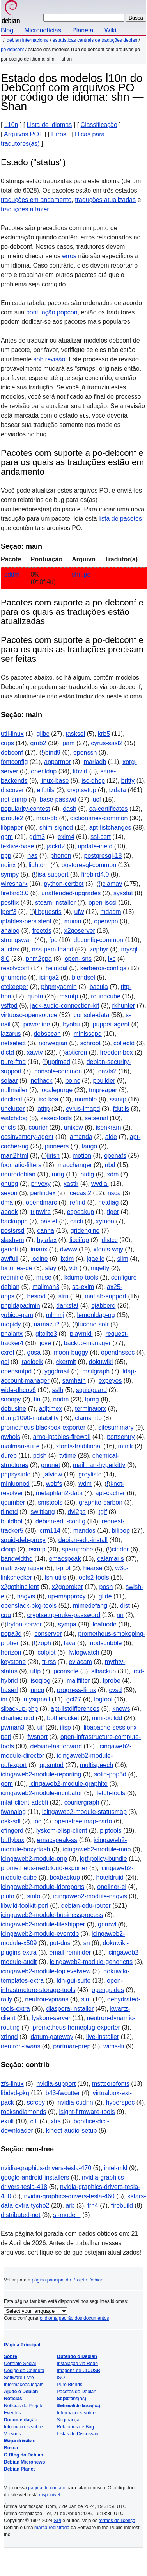 This screenshot has height=2576, width=147. What do you see at coordinates (52, 1915) in the screenshot?
I see `icingaweb2-module-businessprocess` at bounding box center [52, 1915].